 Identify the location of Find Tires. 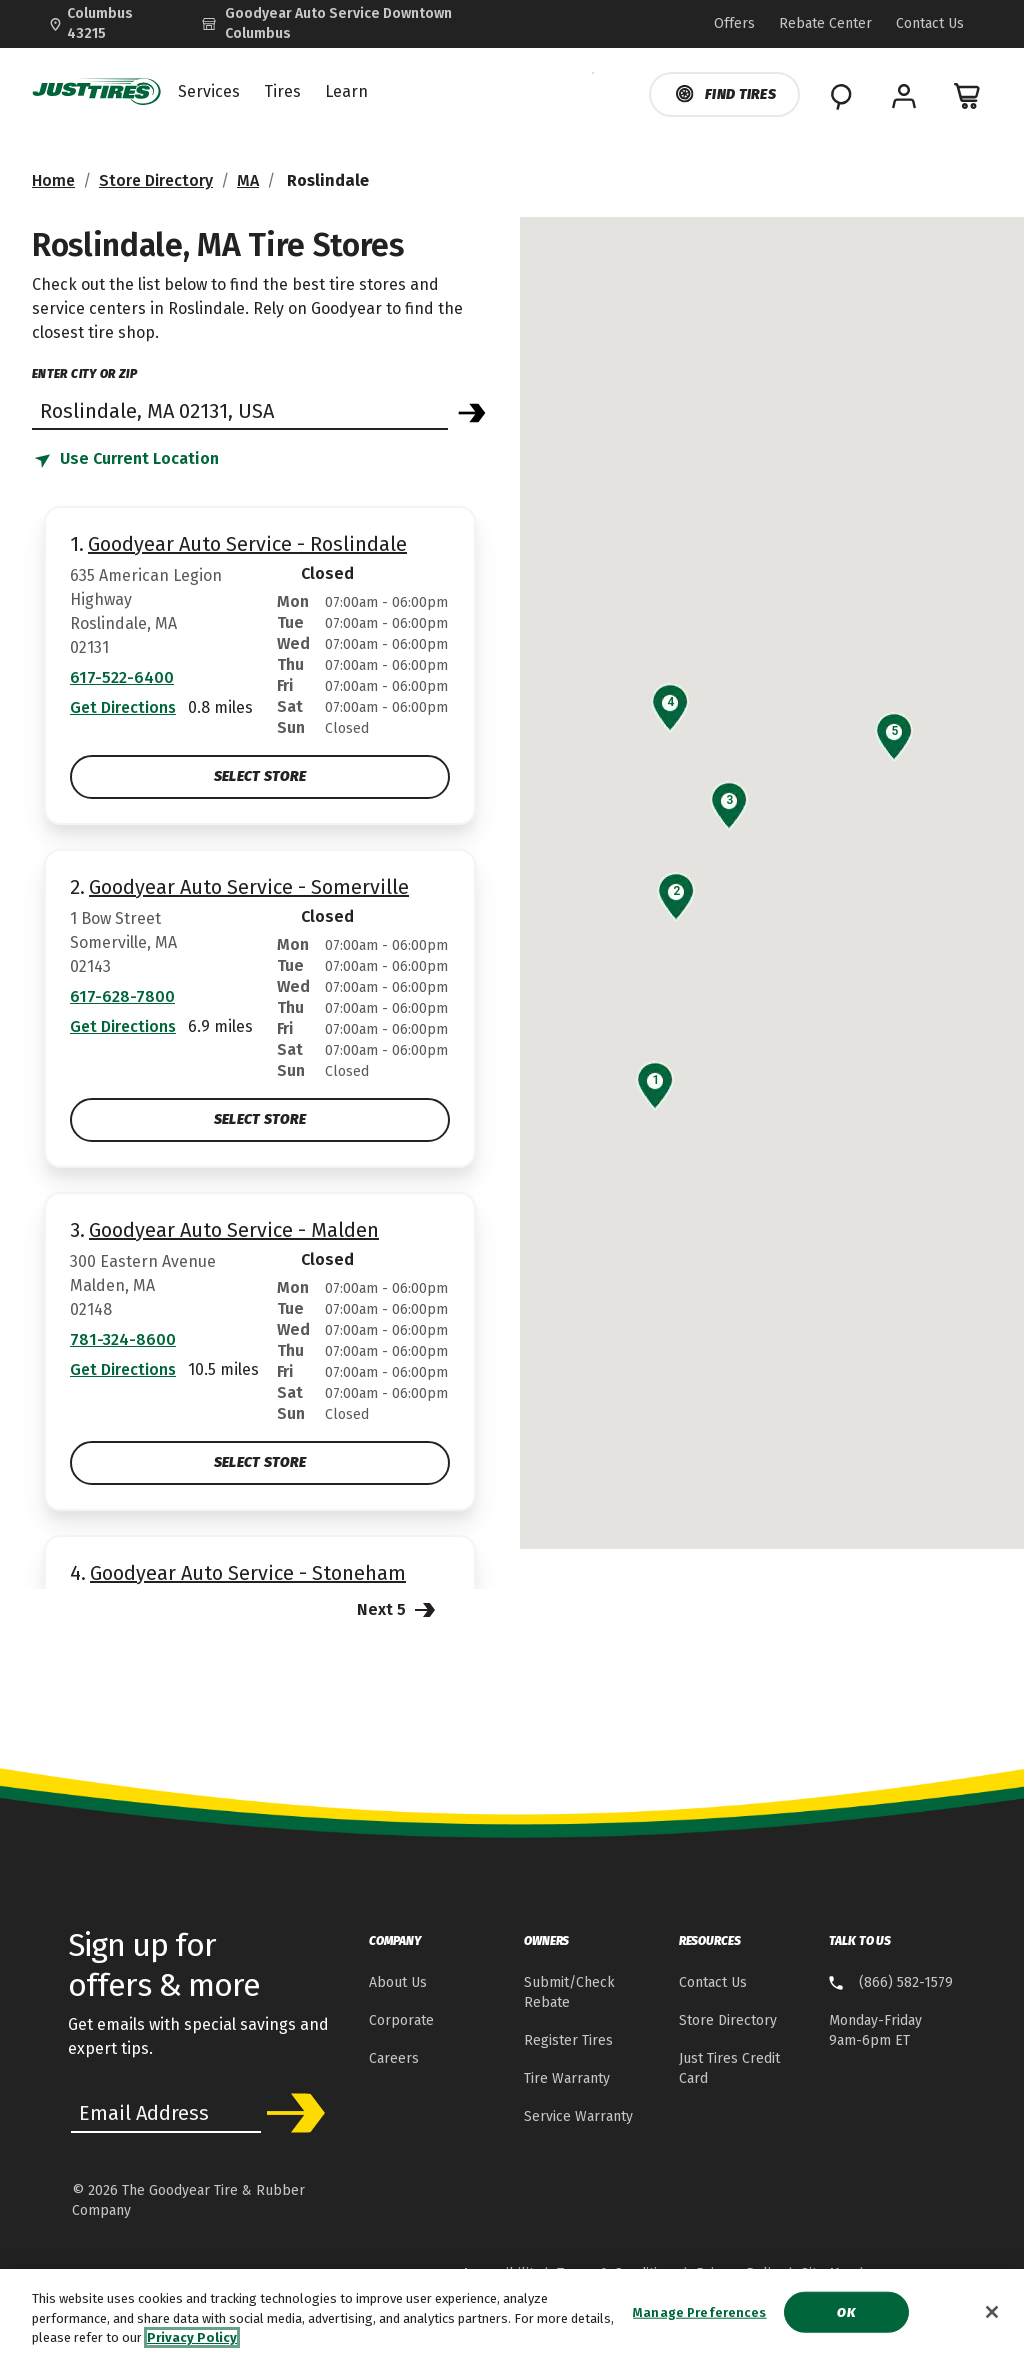
(724, 94).